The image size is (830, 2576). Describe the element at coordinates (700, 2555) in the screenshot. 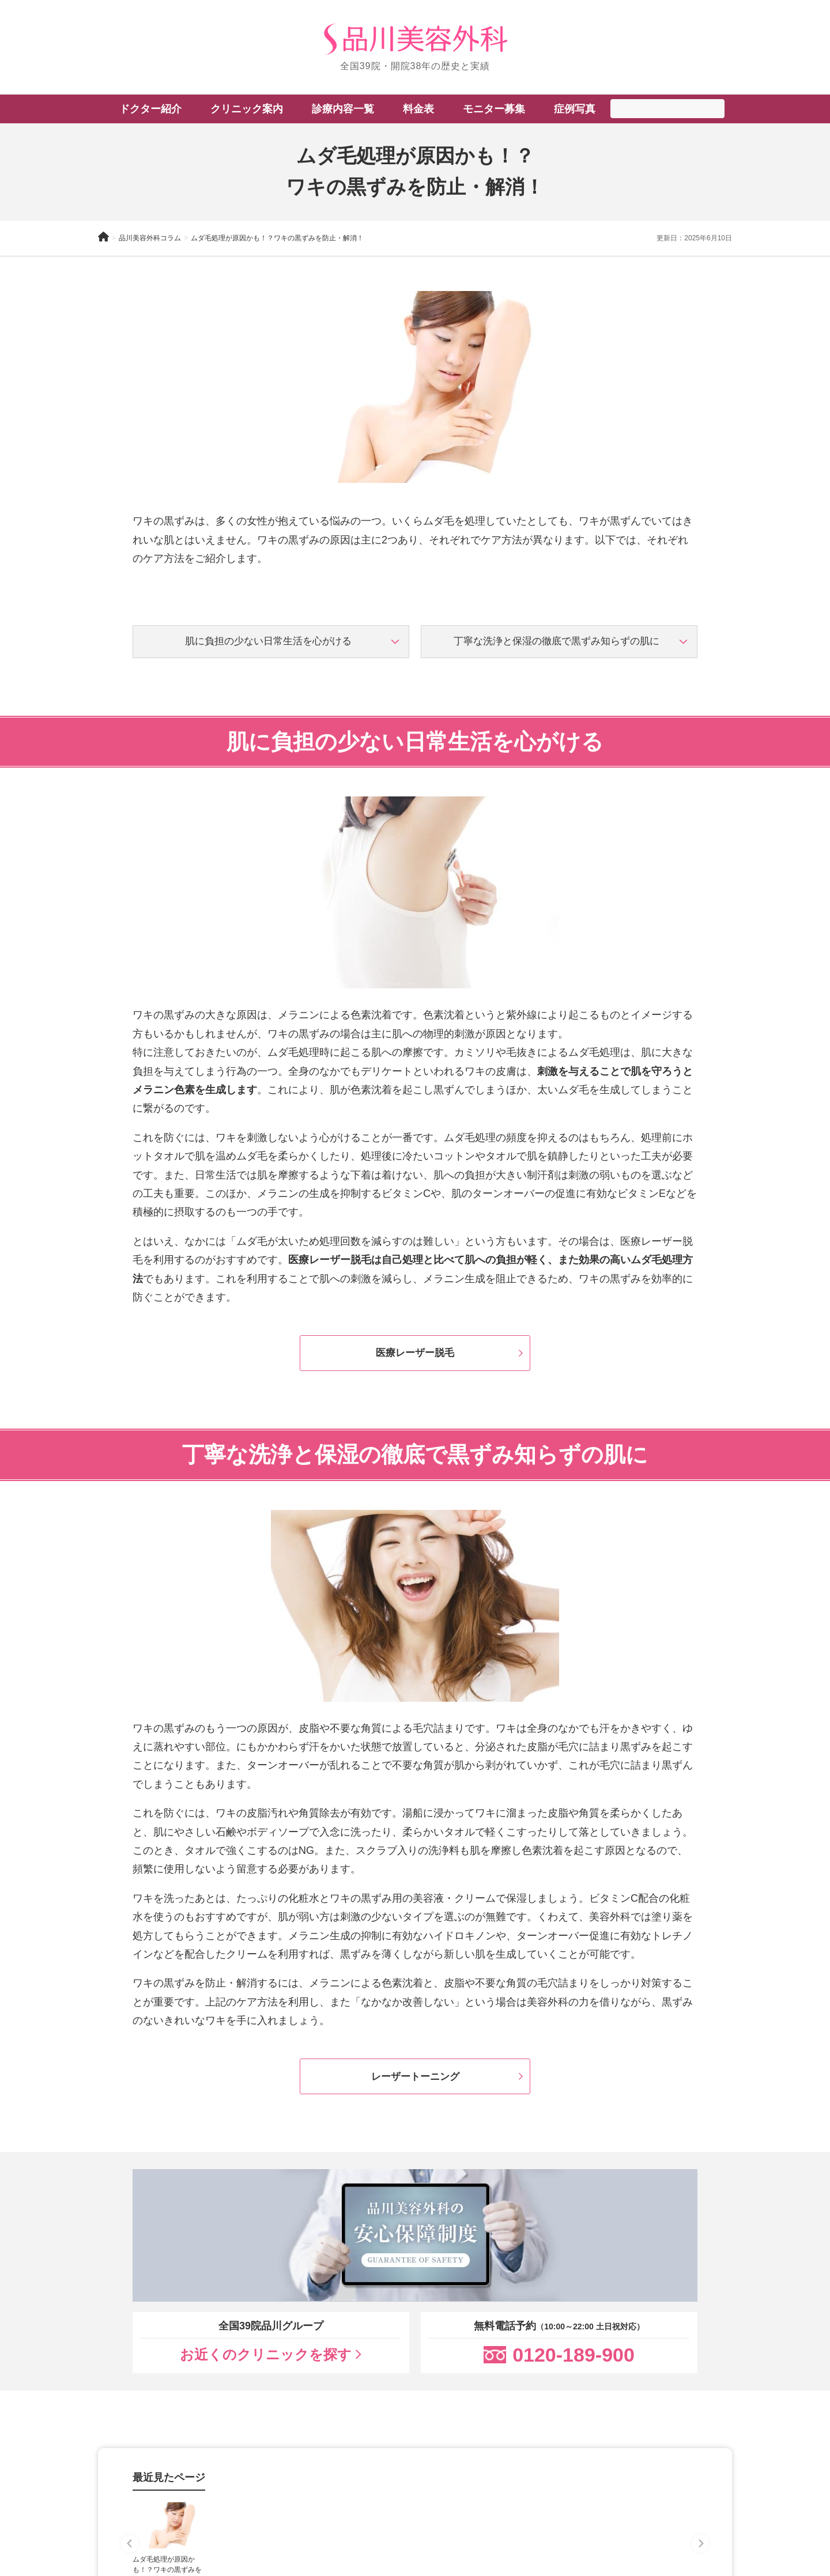

I see `[Next slide]` at that location.